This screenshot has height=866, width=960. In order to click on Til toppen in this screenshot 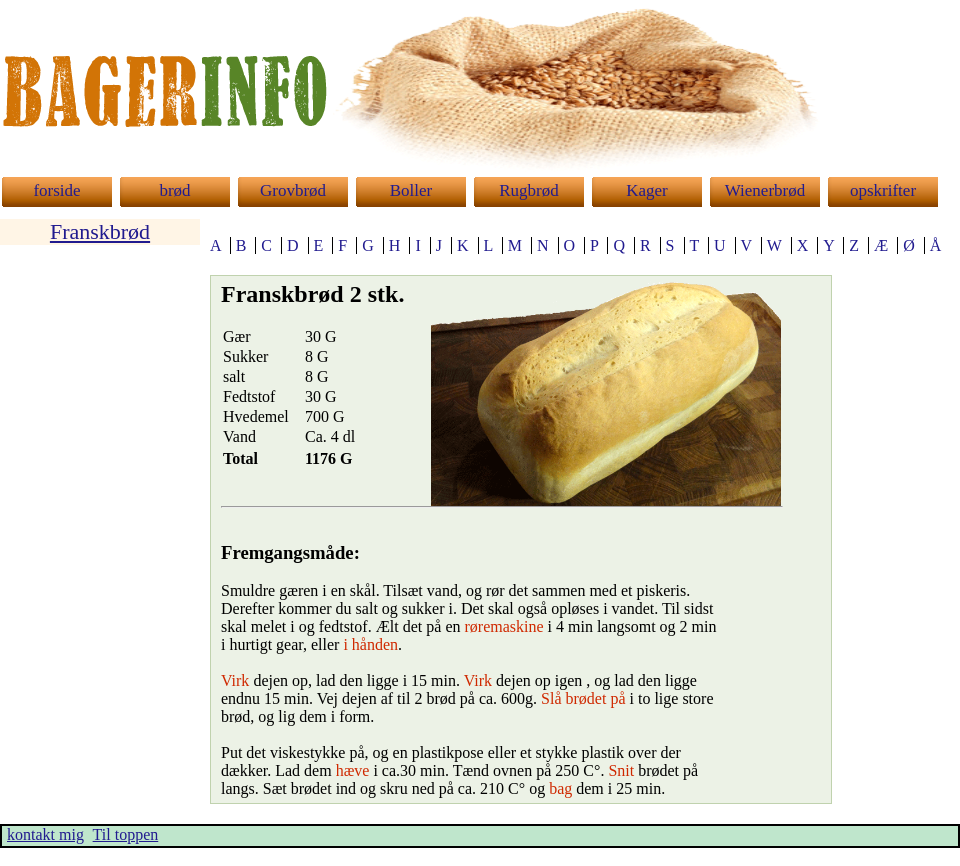, I will do `click(126, 834)`.